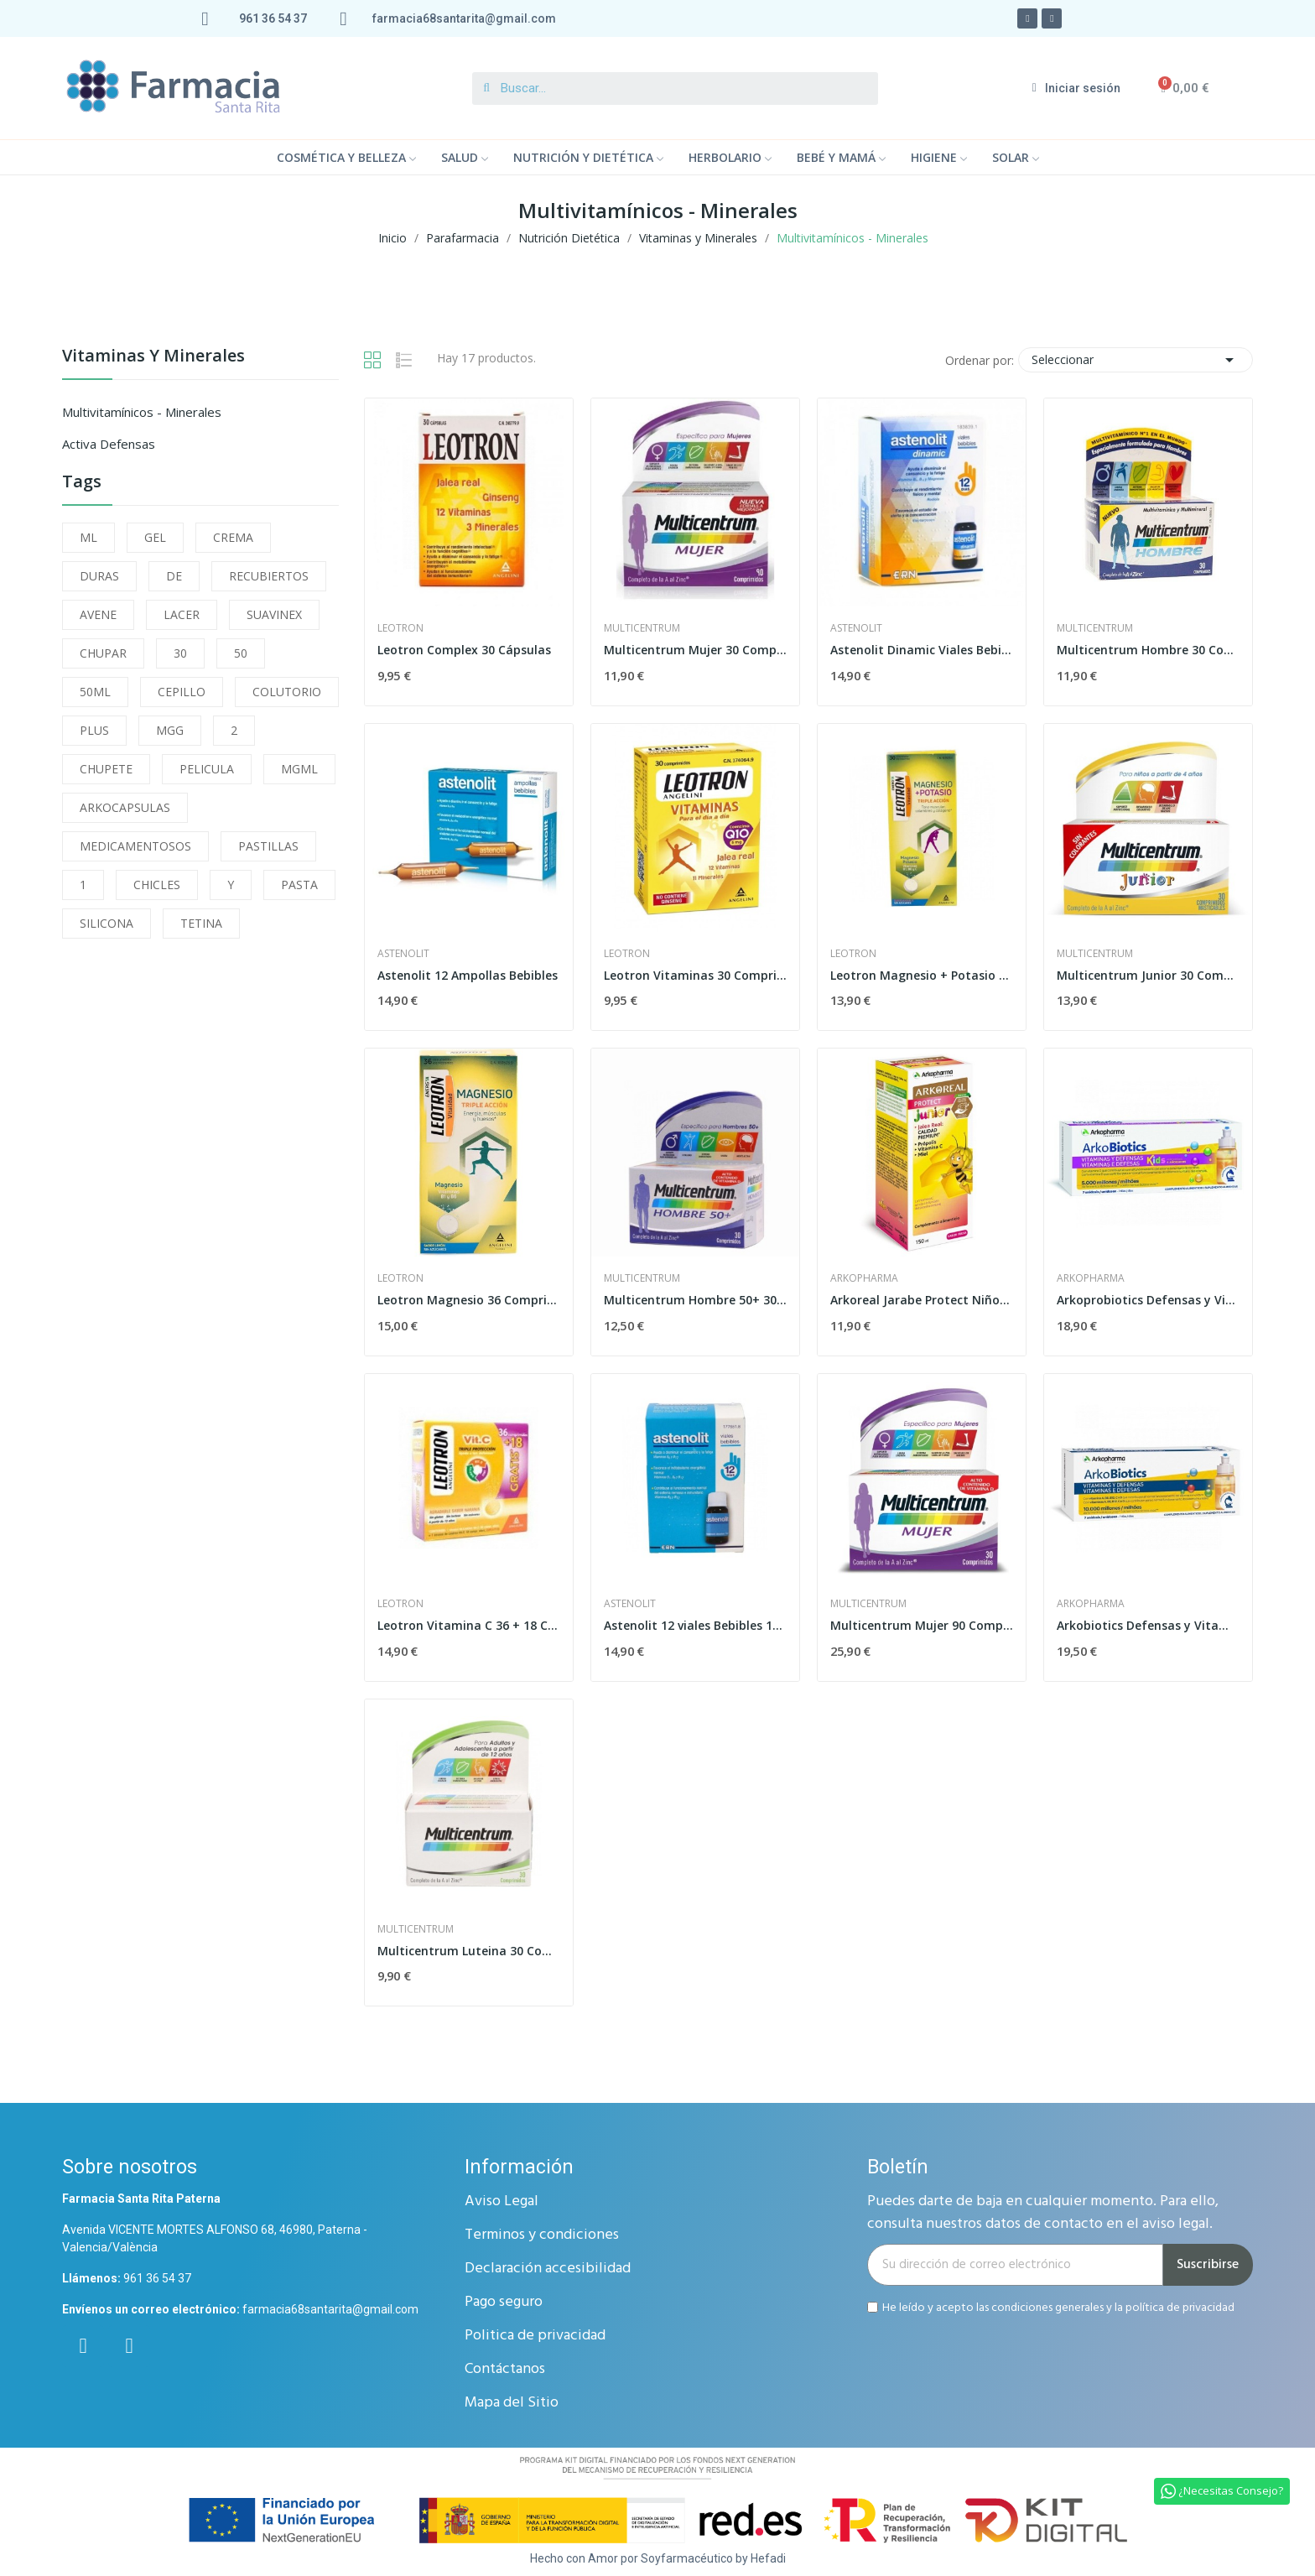 The height and width of the screenshot is (2576, 1315). Describe the element at coordinates (1179, 2307) in the screenshot. I see `política de privacidad` at that location.